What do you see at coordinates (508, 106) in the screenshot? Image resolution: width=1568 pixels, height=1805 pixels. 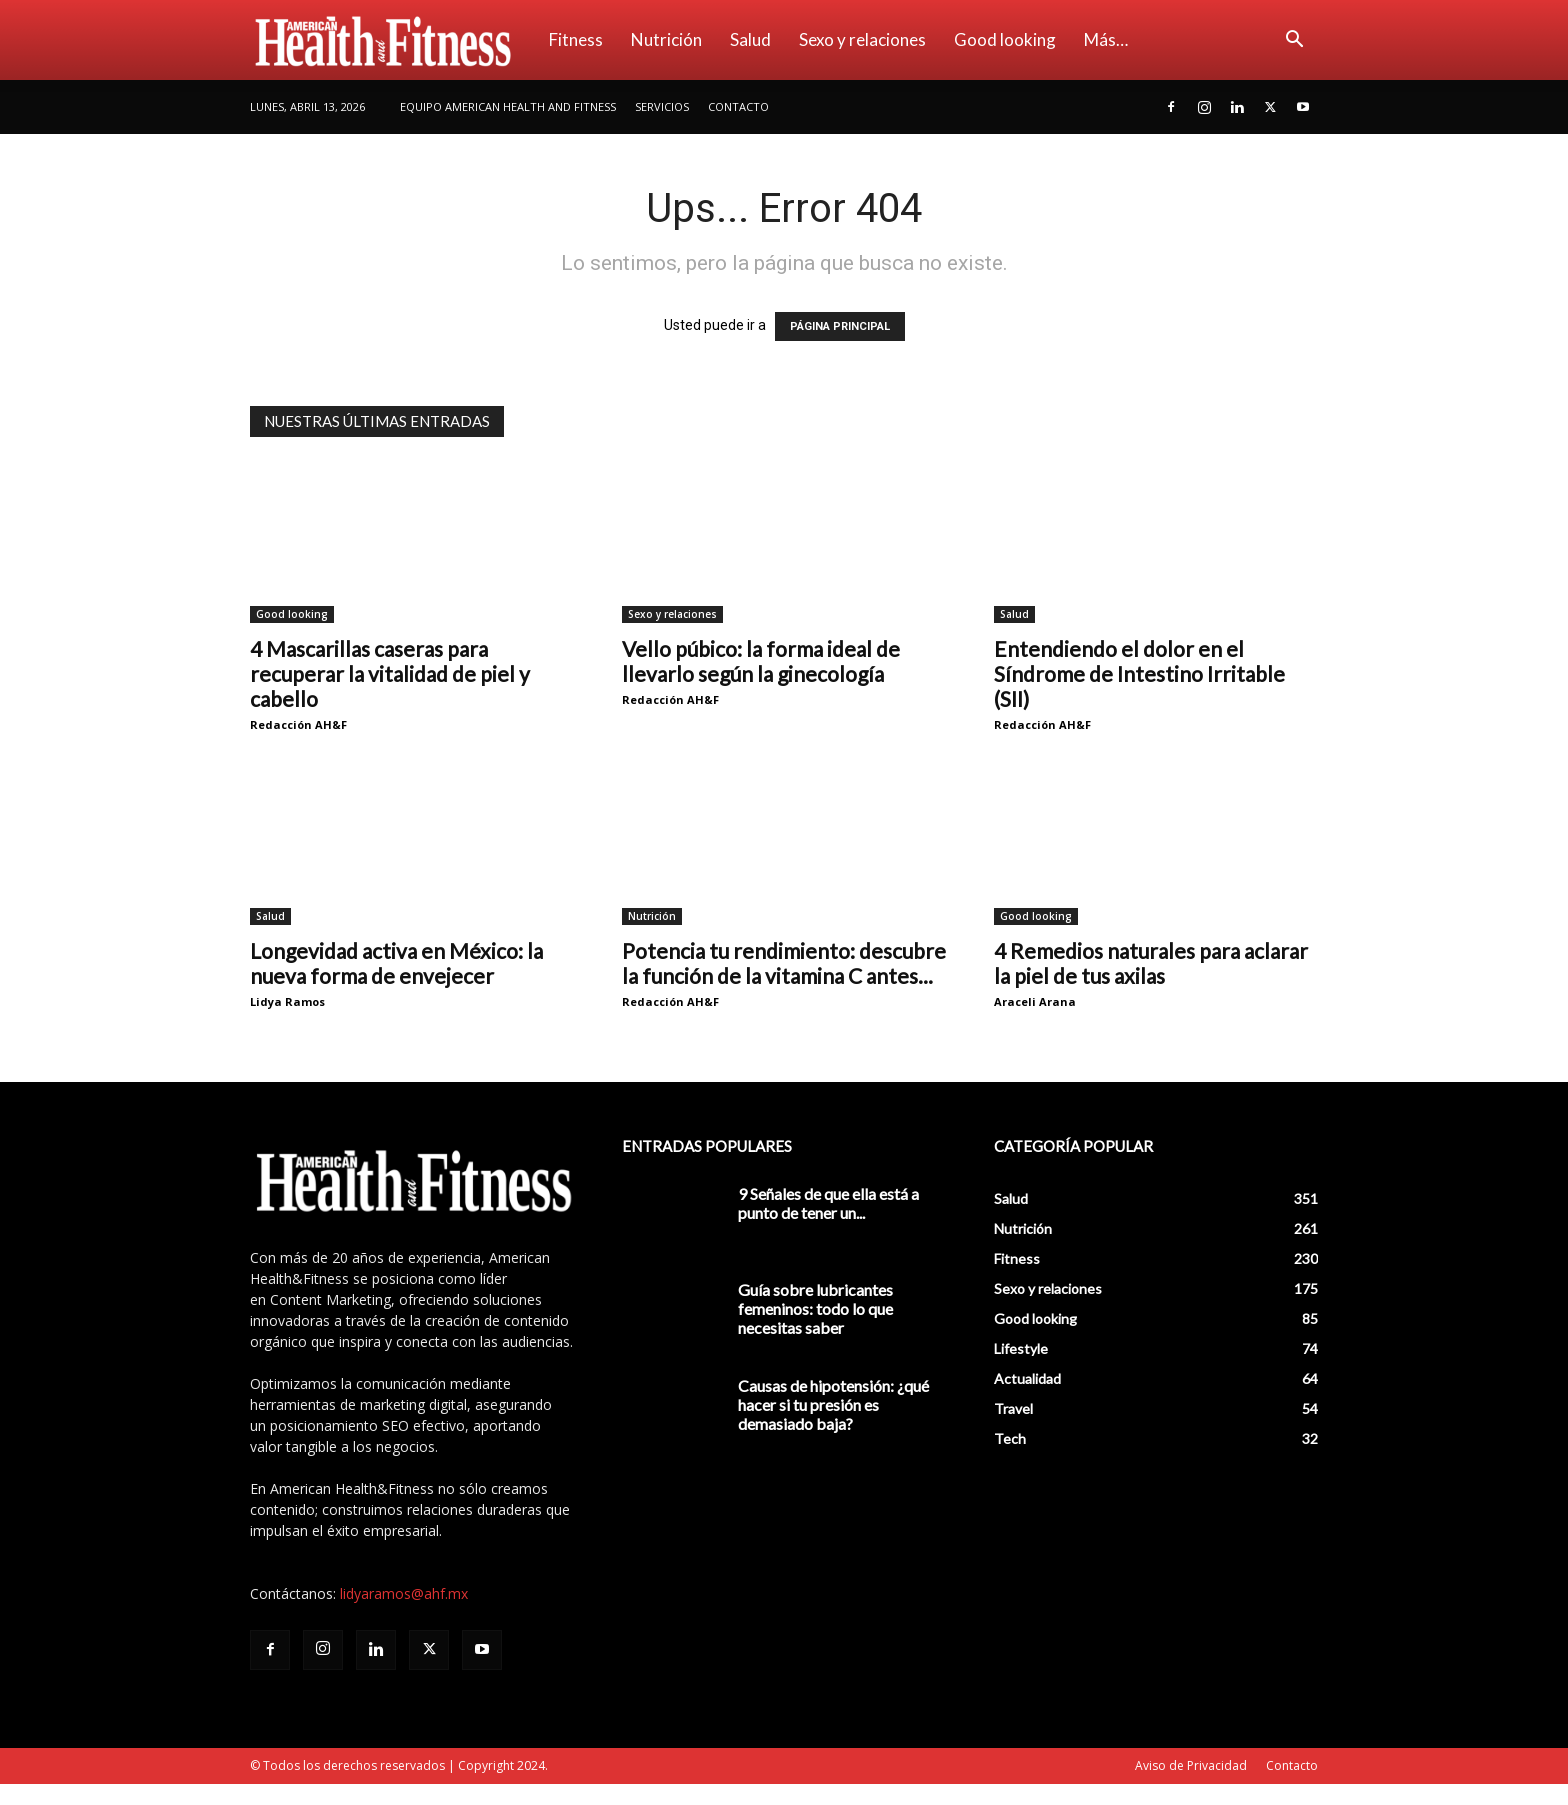 I see `Equipo American Health and Fitness` at bounding box center [508, 106].